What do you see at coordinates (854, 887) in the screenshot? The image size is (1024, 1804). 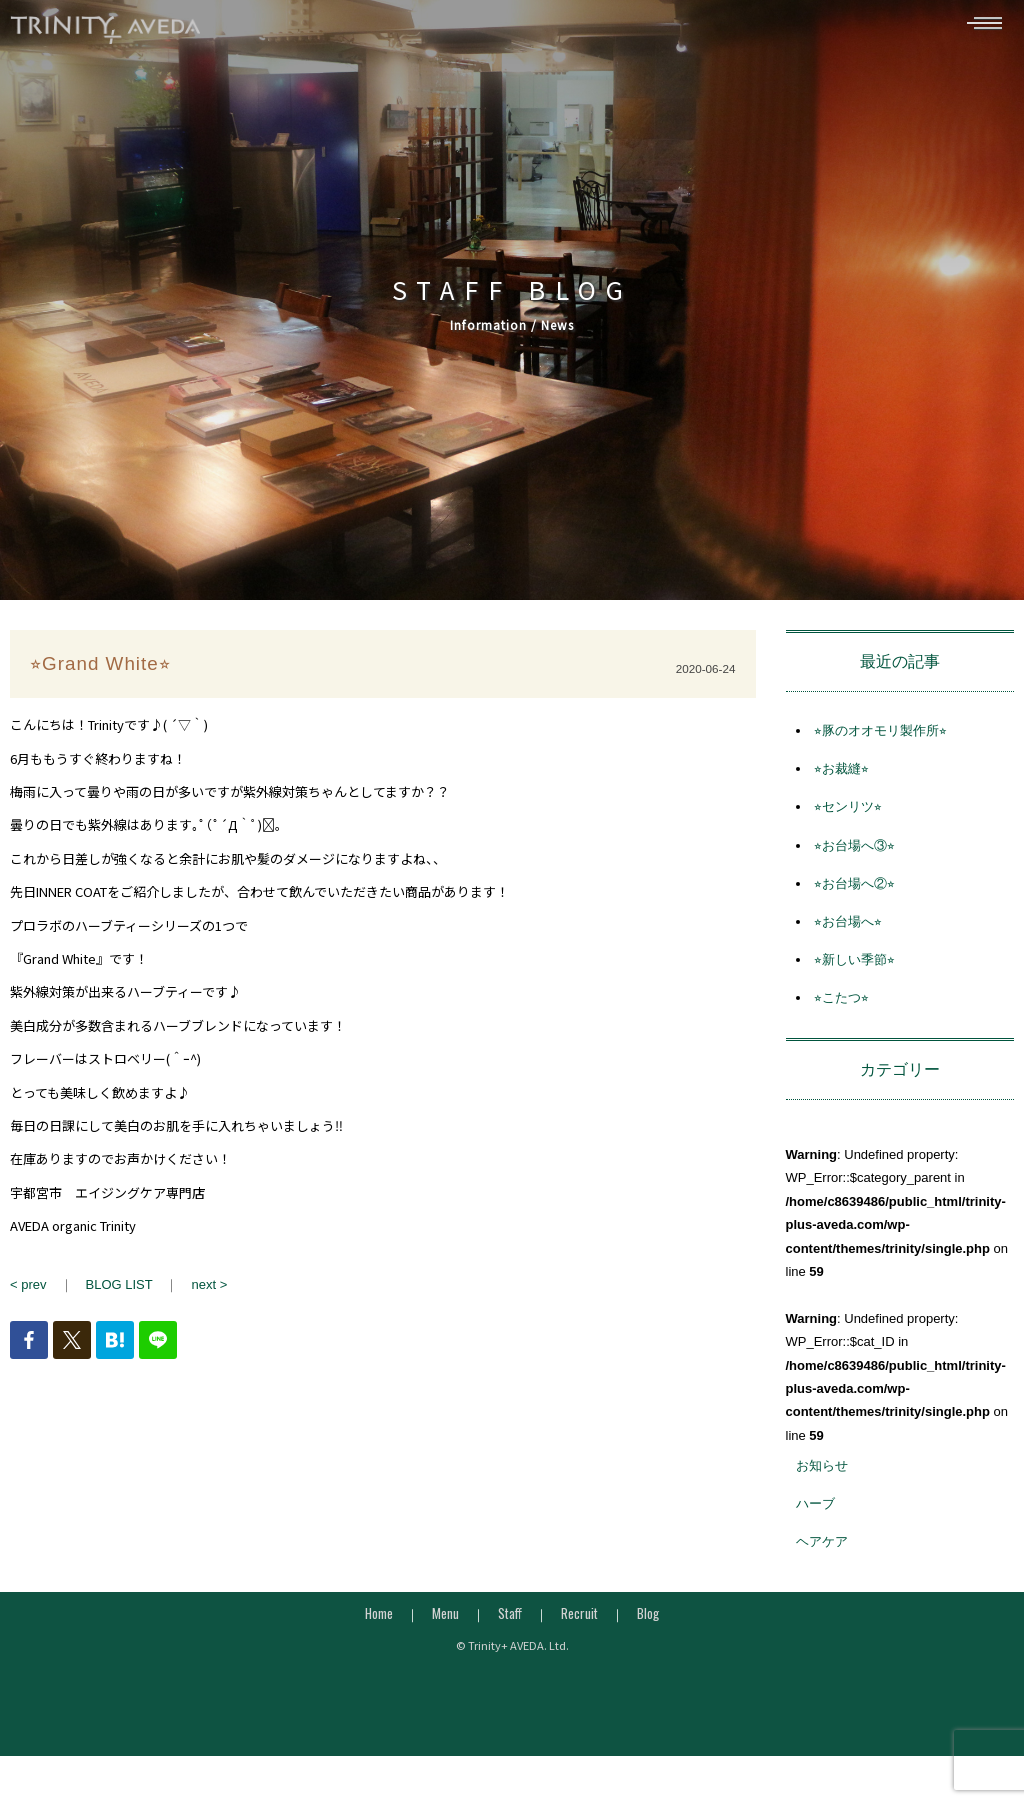 I see `⭐︎お台場へ②⭐︎` at bounding box center [854, 887].